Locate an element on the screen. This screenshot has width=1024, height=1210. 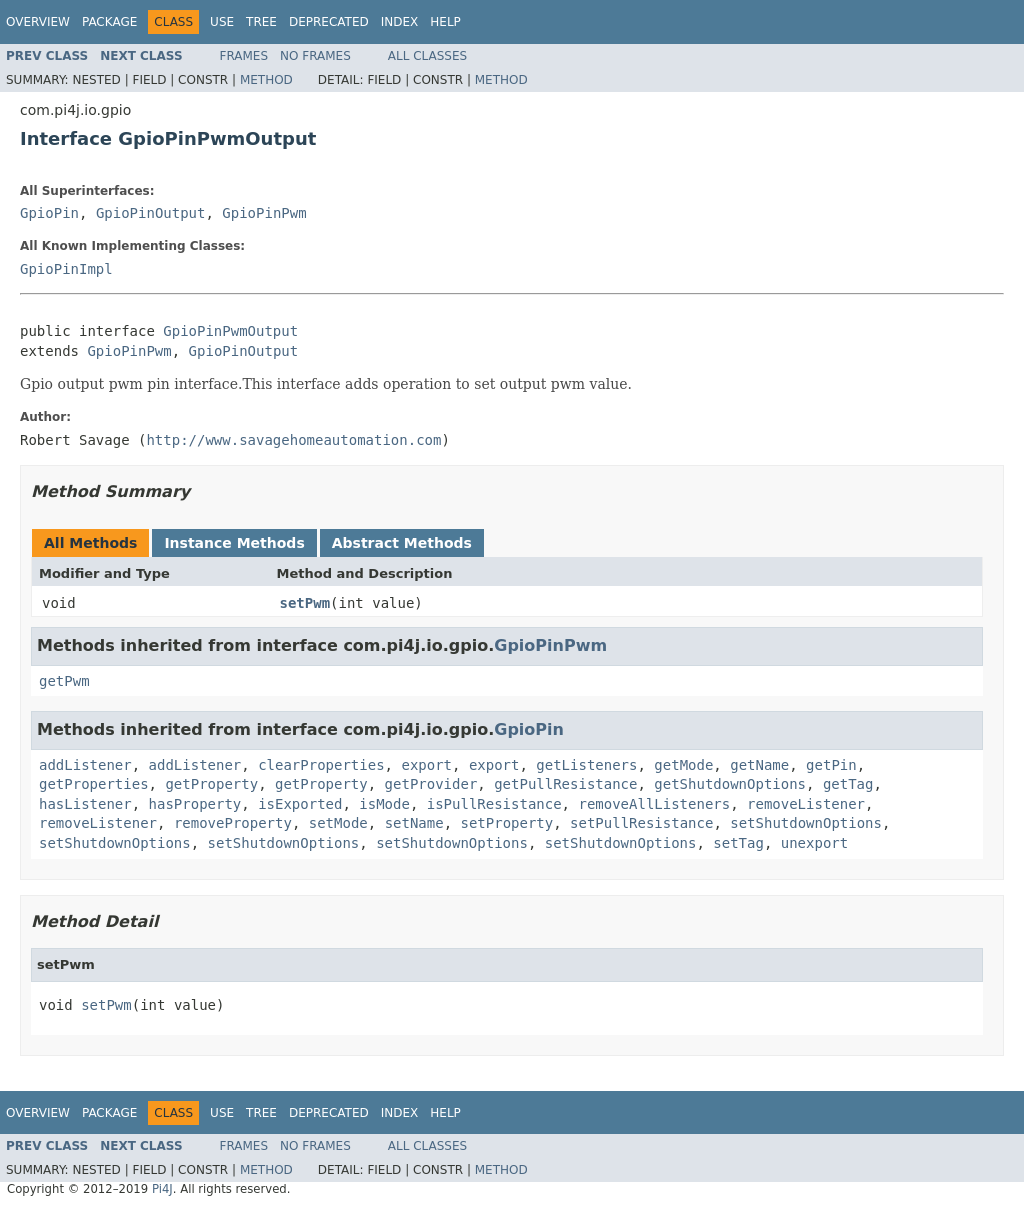
Instance Methods is located at coordinates (234, 543).